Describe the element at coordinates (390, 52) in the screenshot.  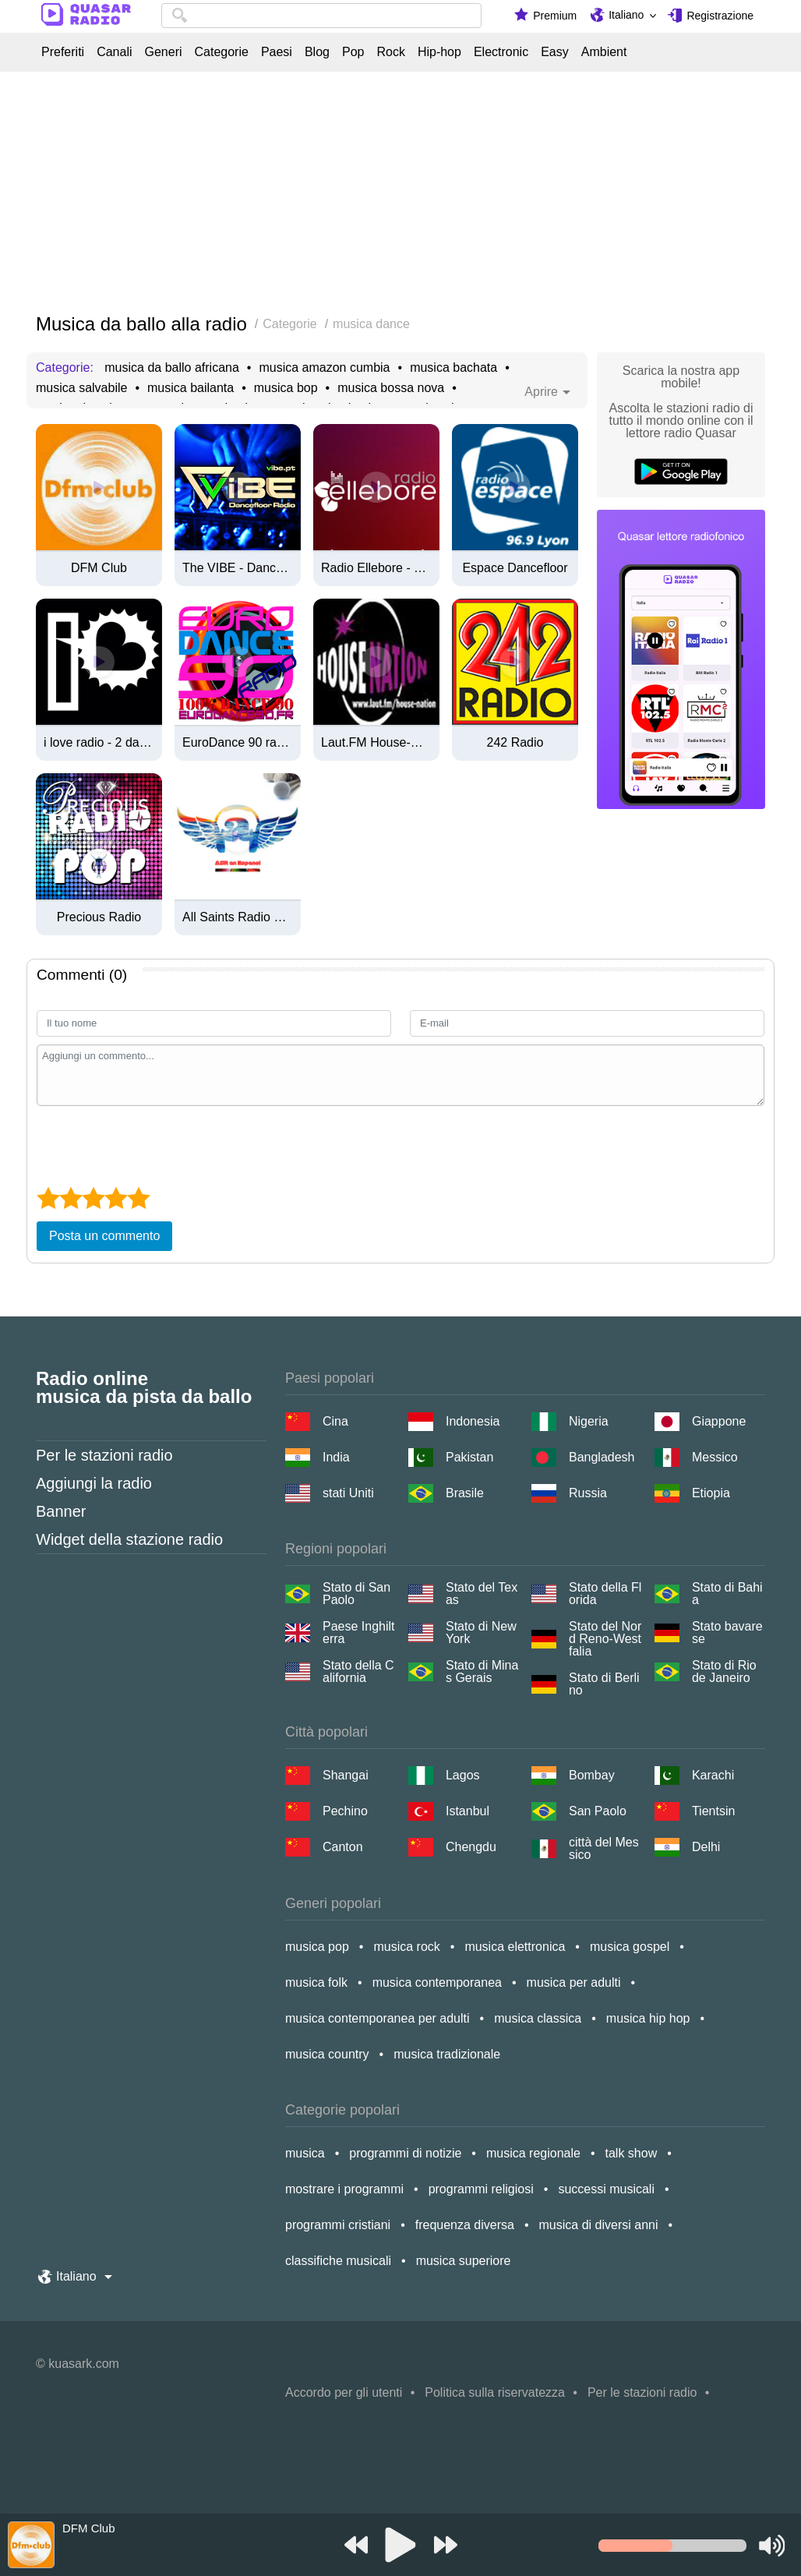
I see `Rock` at that location.